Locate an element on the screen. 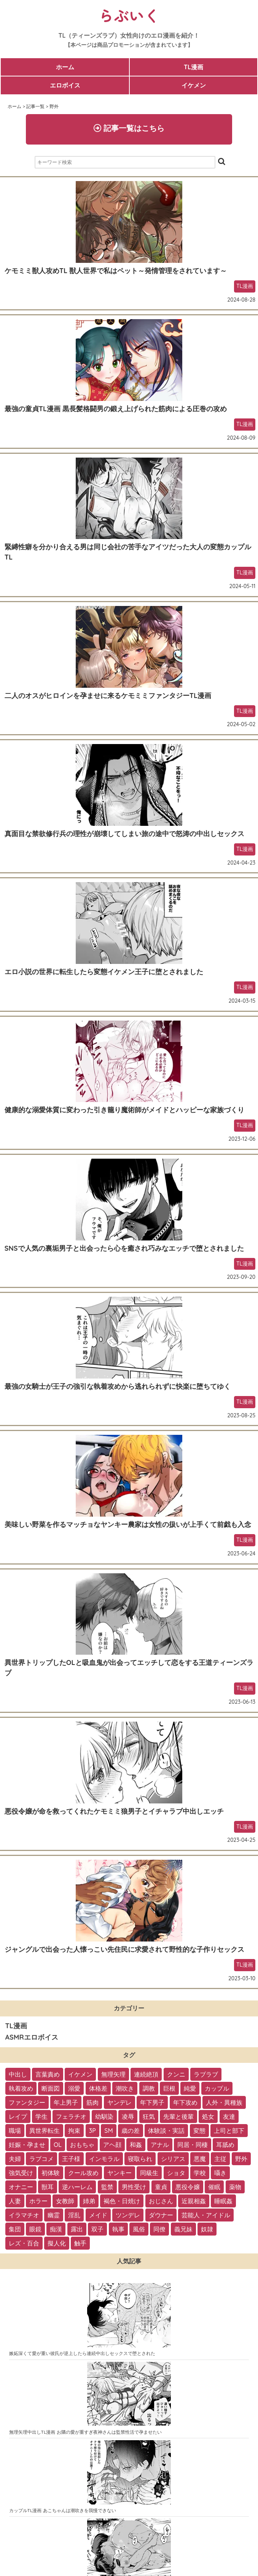  嫉妬深くて愛が重い彼氏が逆上したら連続中出しセックスで堕とされた is located at coordinates (82, 2353).